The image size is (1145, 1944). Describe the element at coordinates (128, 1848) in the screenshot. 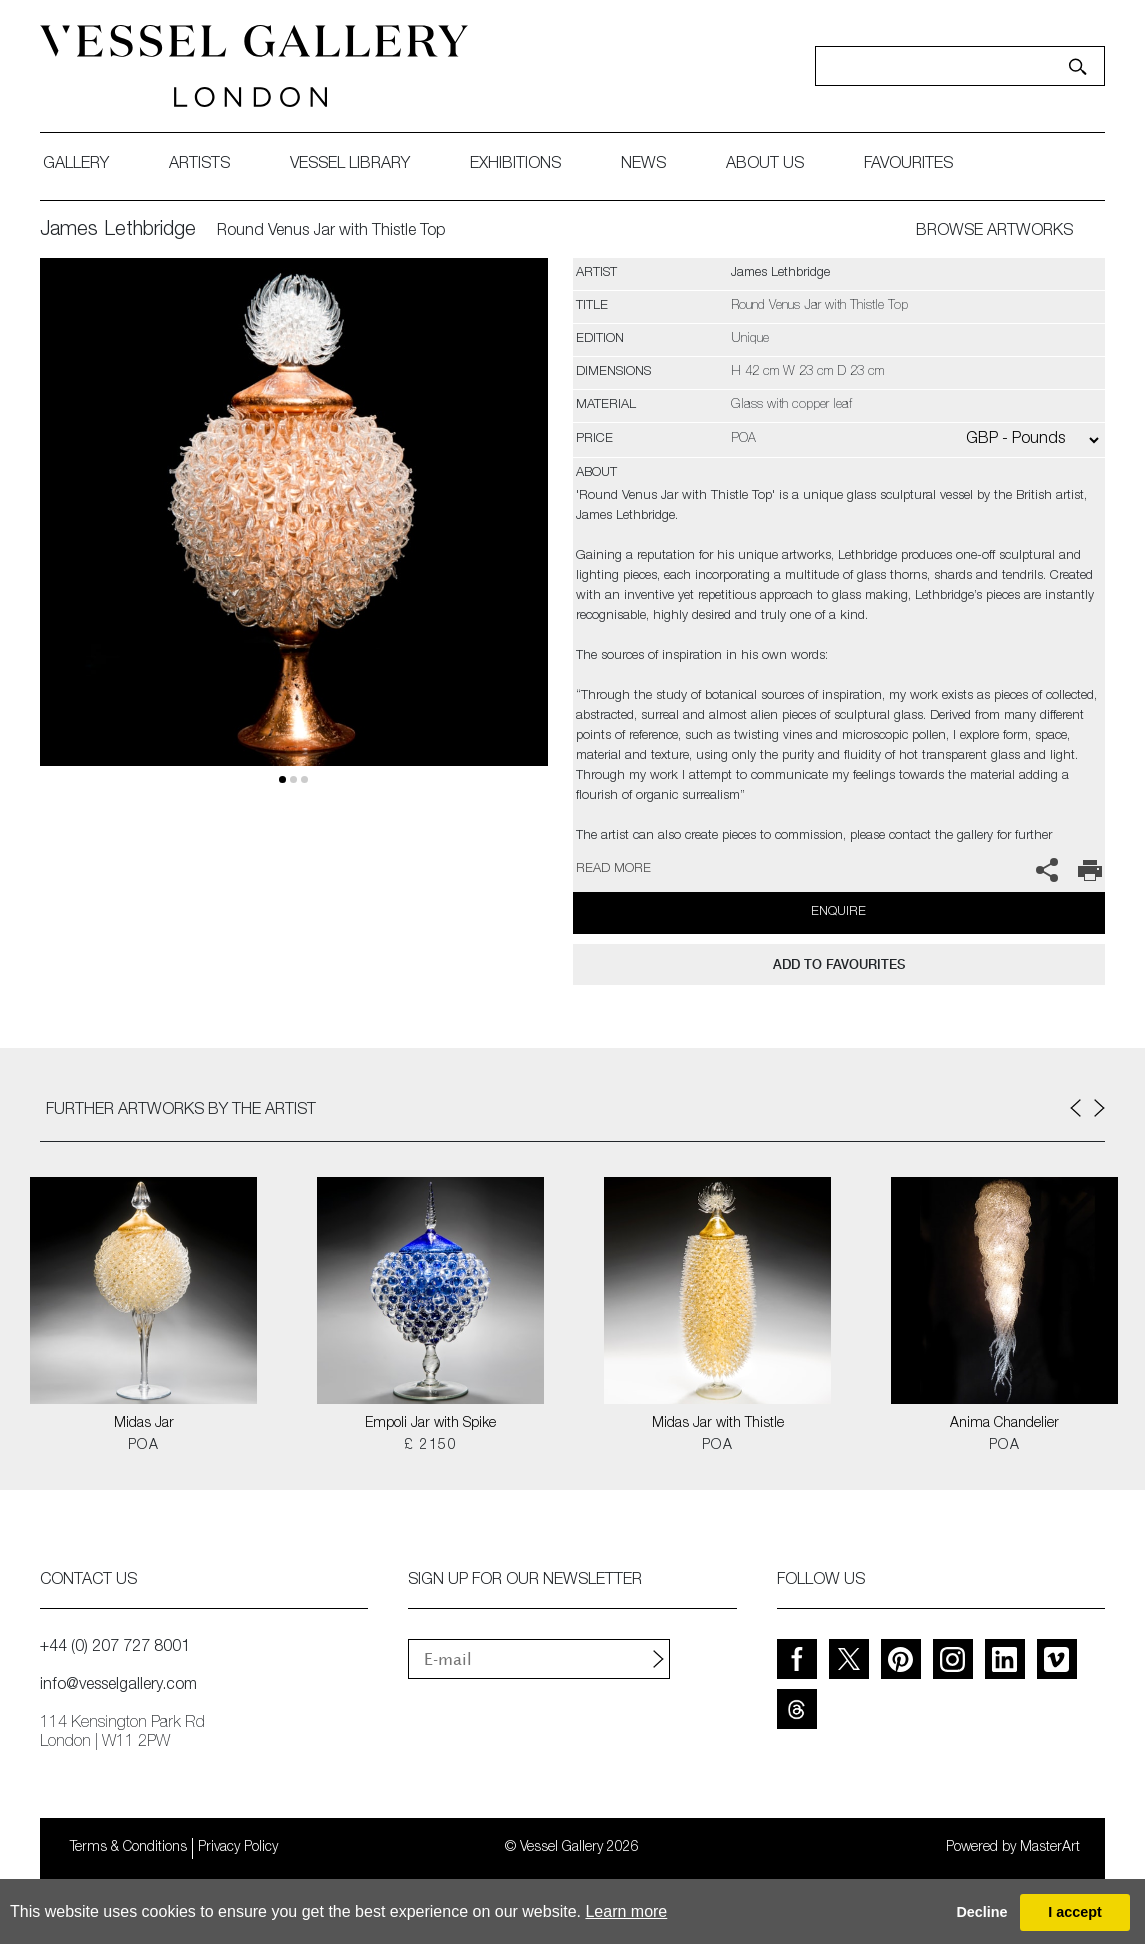

I see `Terms & Conditions` at that location.